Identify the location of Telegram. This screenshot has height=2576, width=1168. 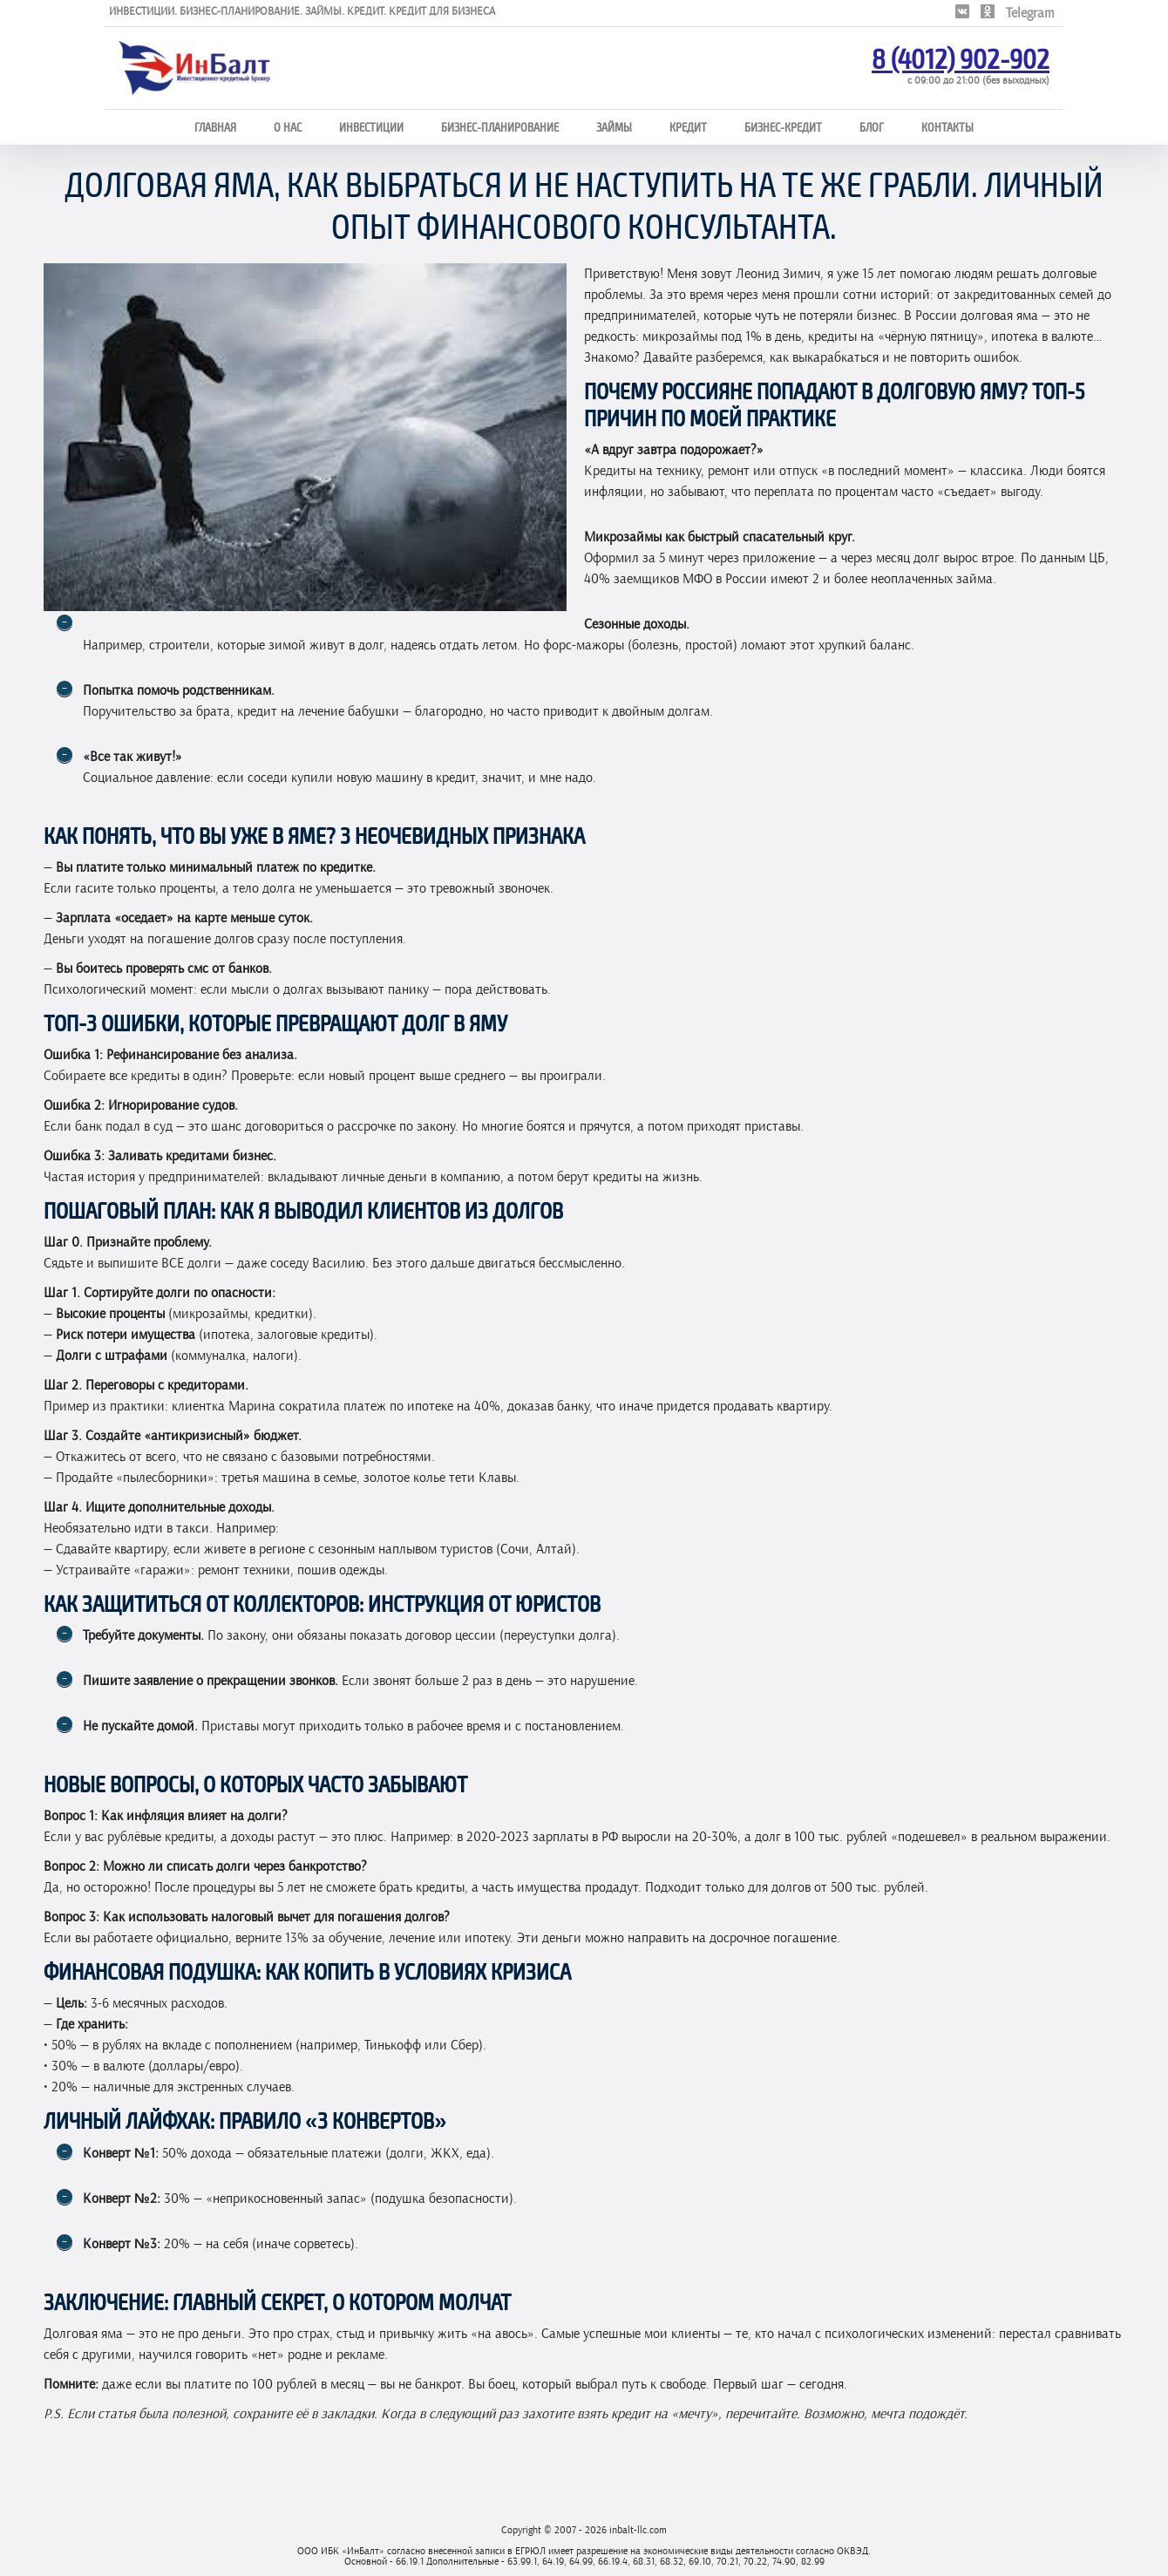
(1030, 13).